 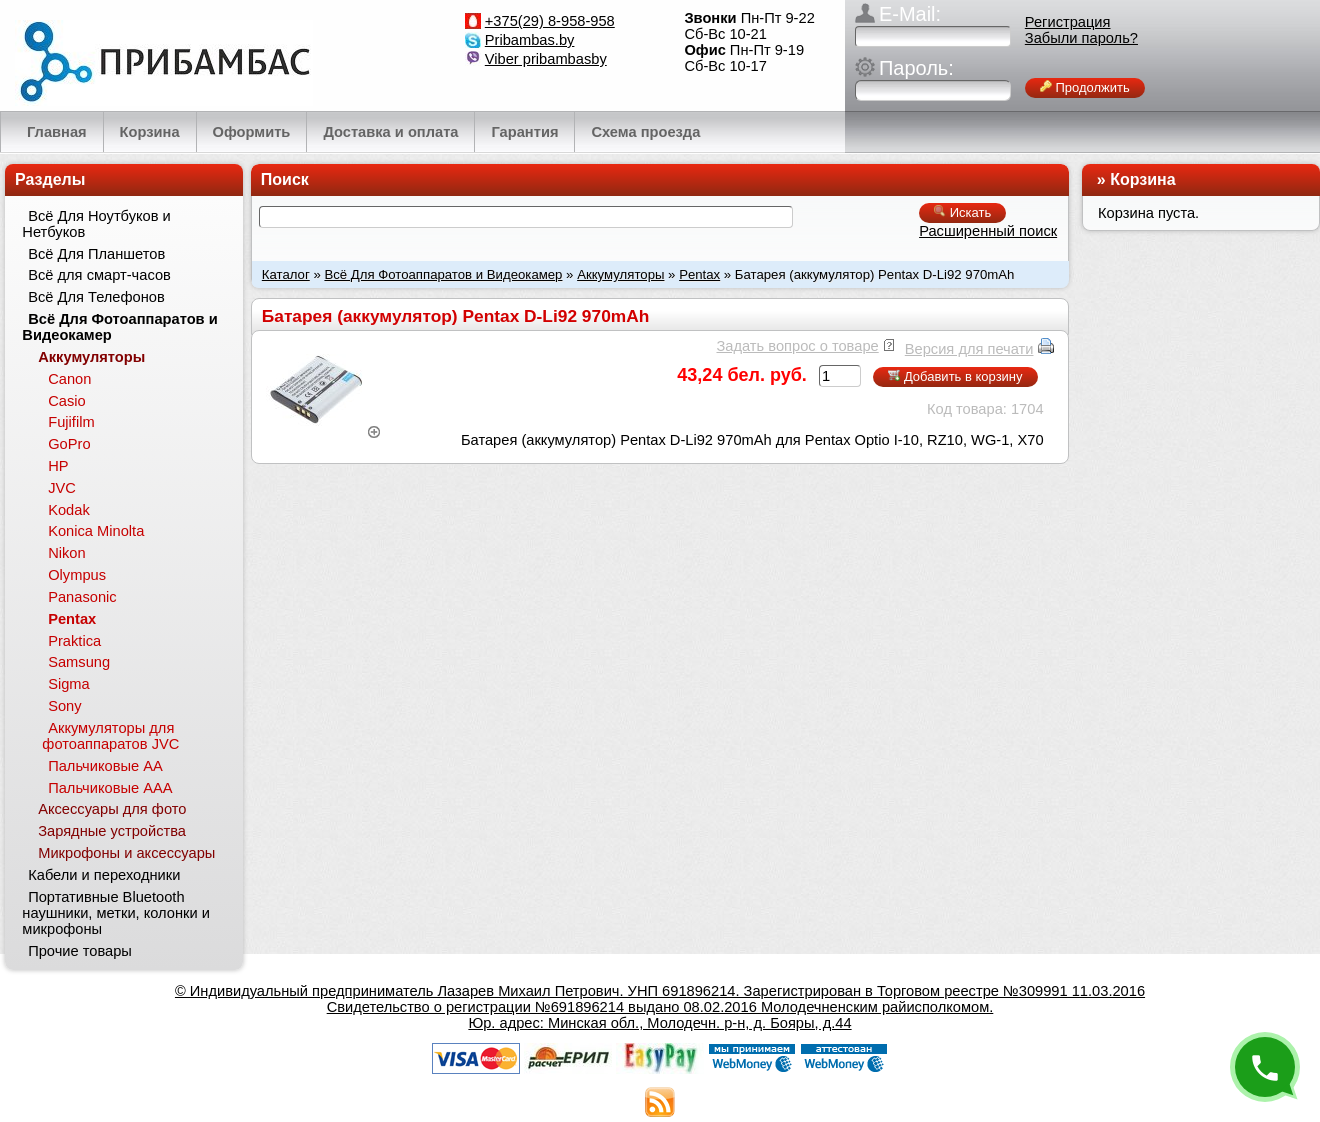 I want to click on Регистрация, so click(x=1068, y=22).